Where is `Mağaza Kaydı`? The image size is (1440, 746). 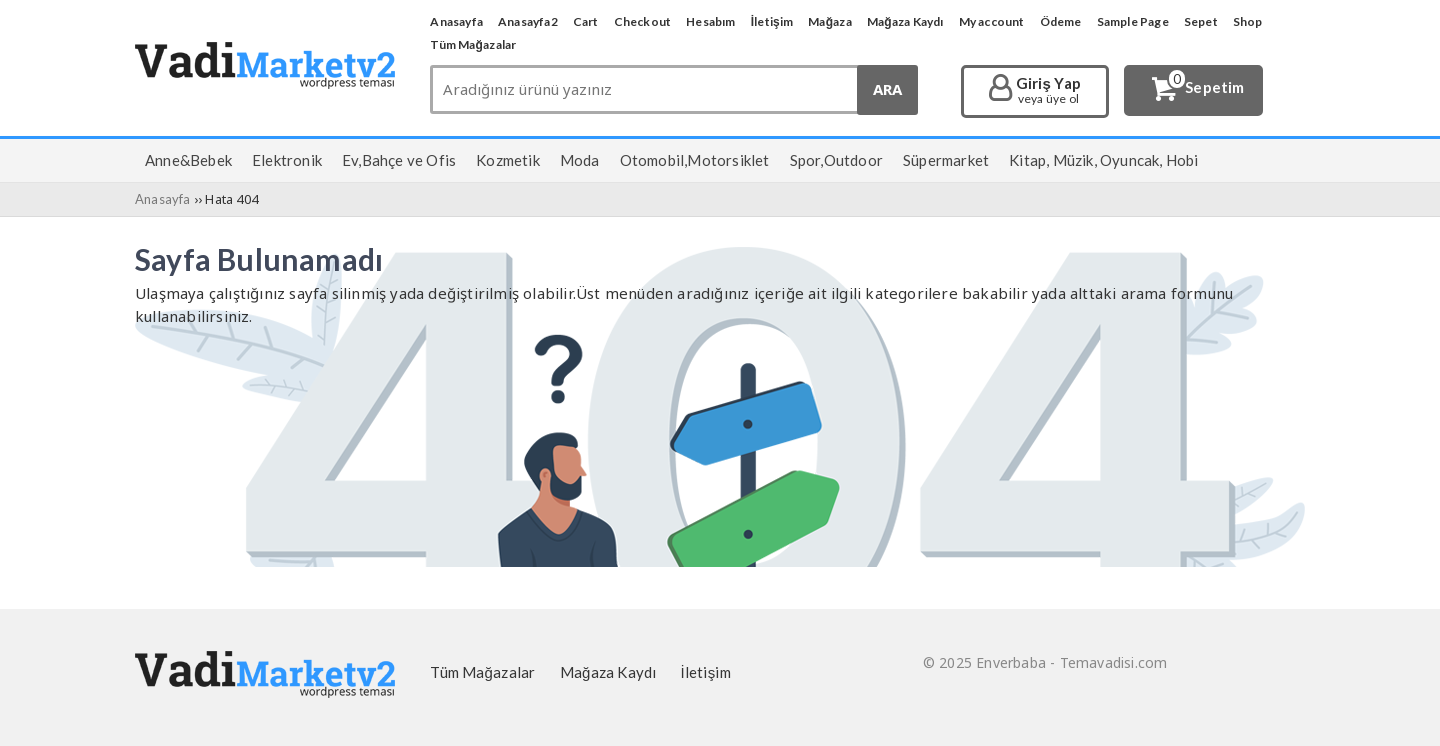
Mağaza Kaydı is located at coordinates (905, 21).